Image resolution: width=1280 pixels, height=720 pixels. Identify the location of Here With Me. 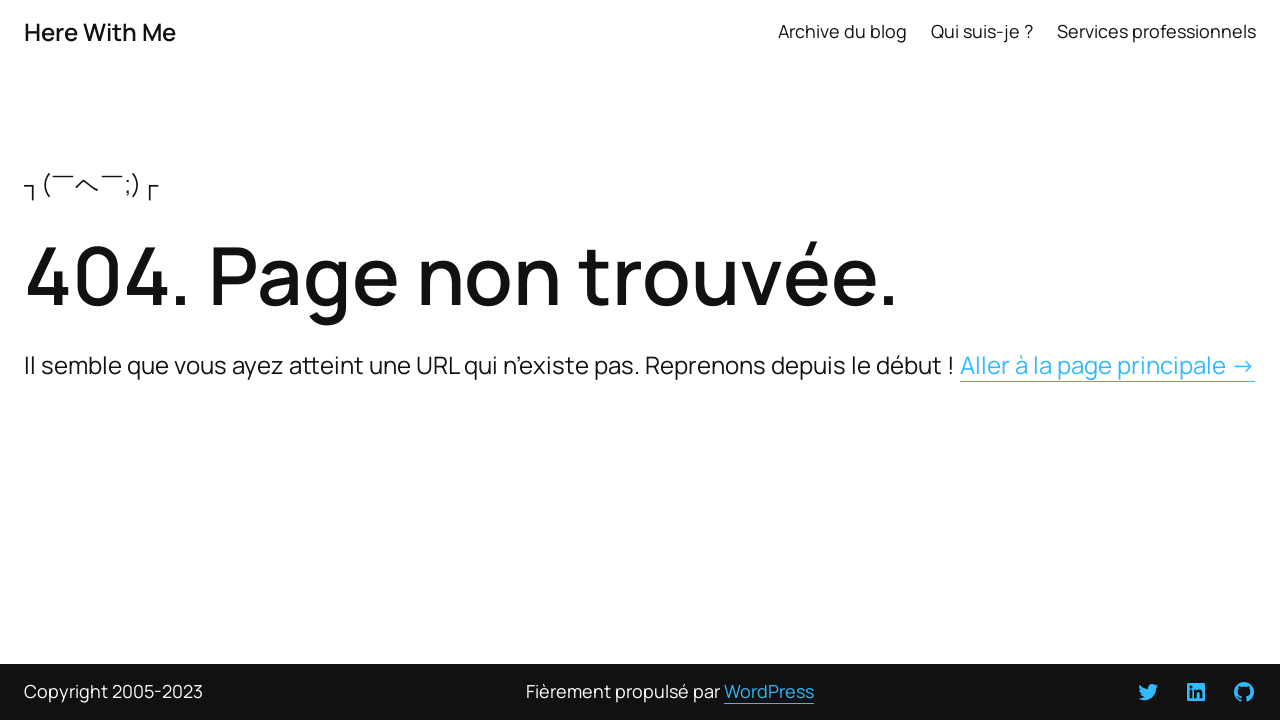
(100, 31).